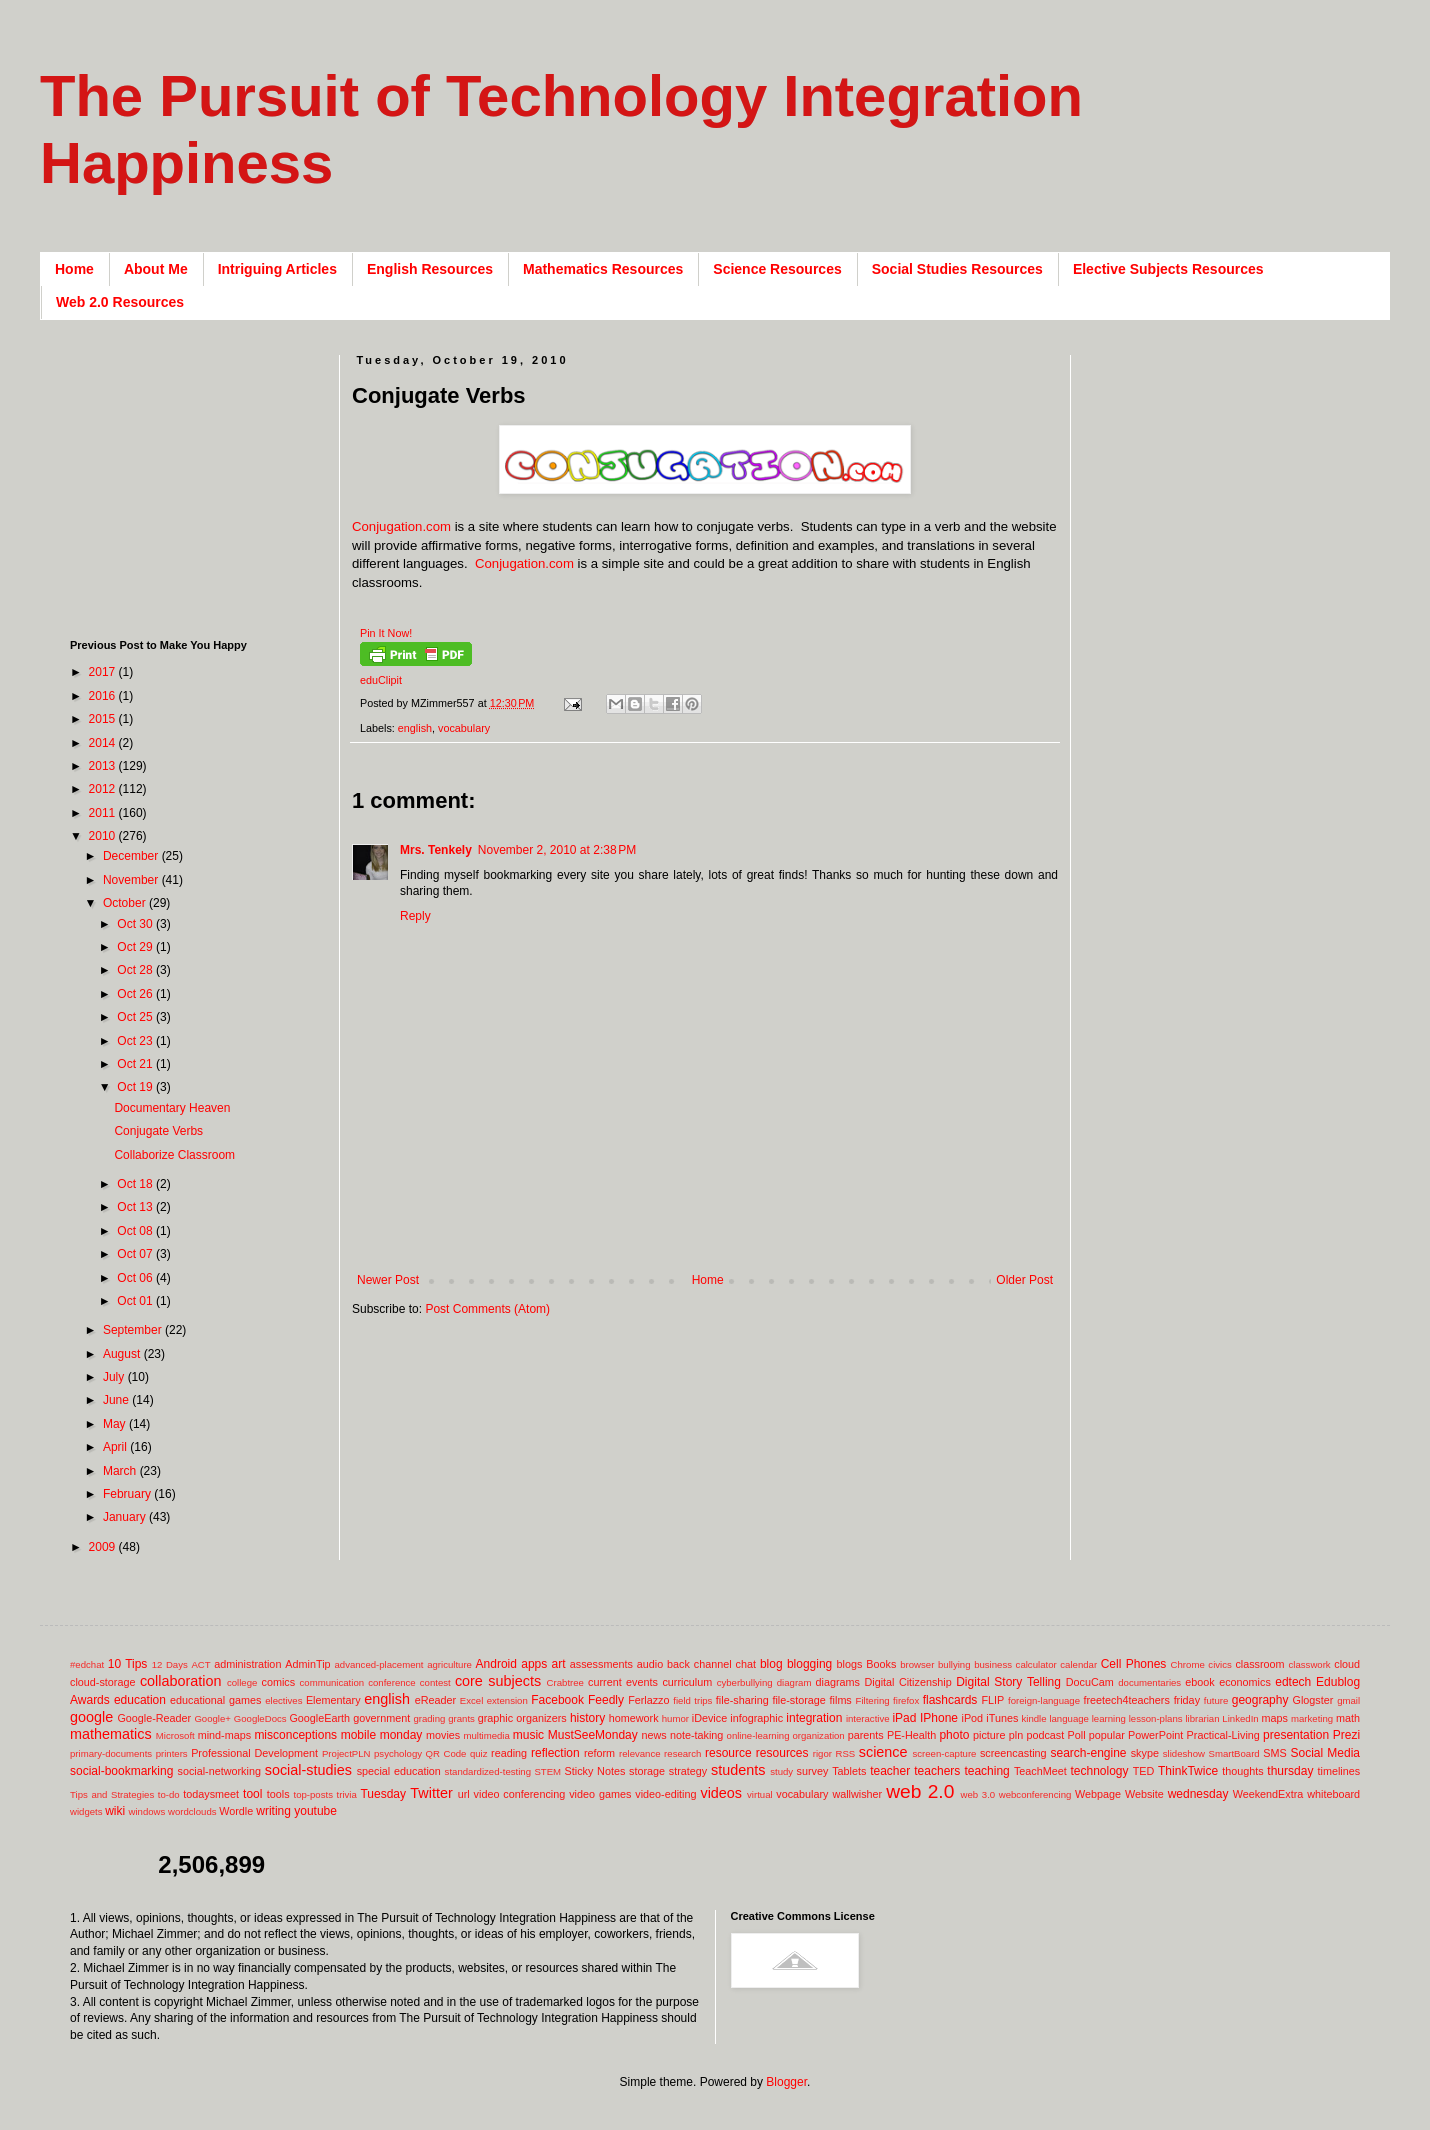 This screenshot has height=2130, width=1430. What do you see at coordinates (283, 1700) in the screenshot?
I see `electives` at bounding box center [283, 1700].